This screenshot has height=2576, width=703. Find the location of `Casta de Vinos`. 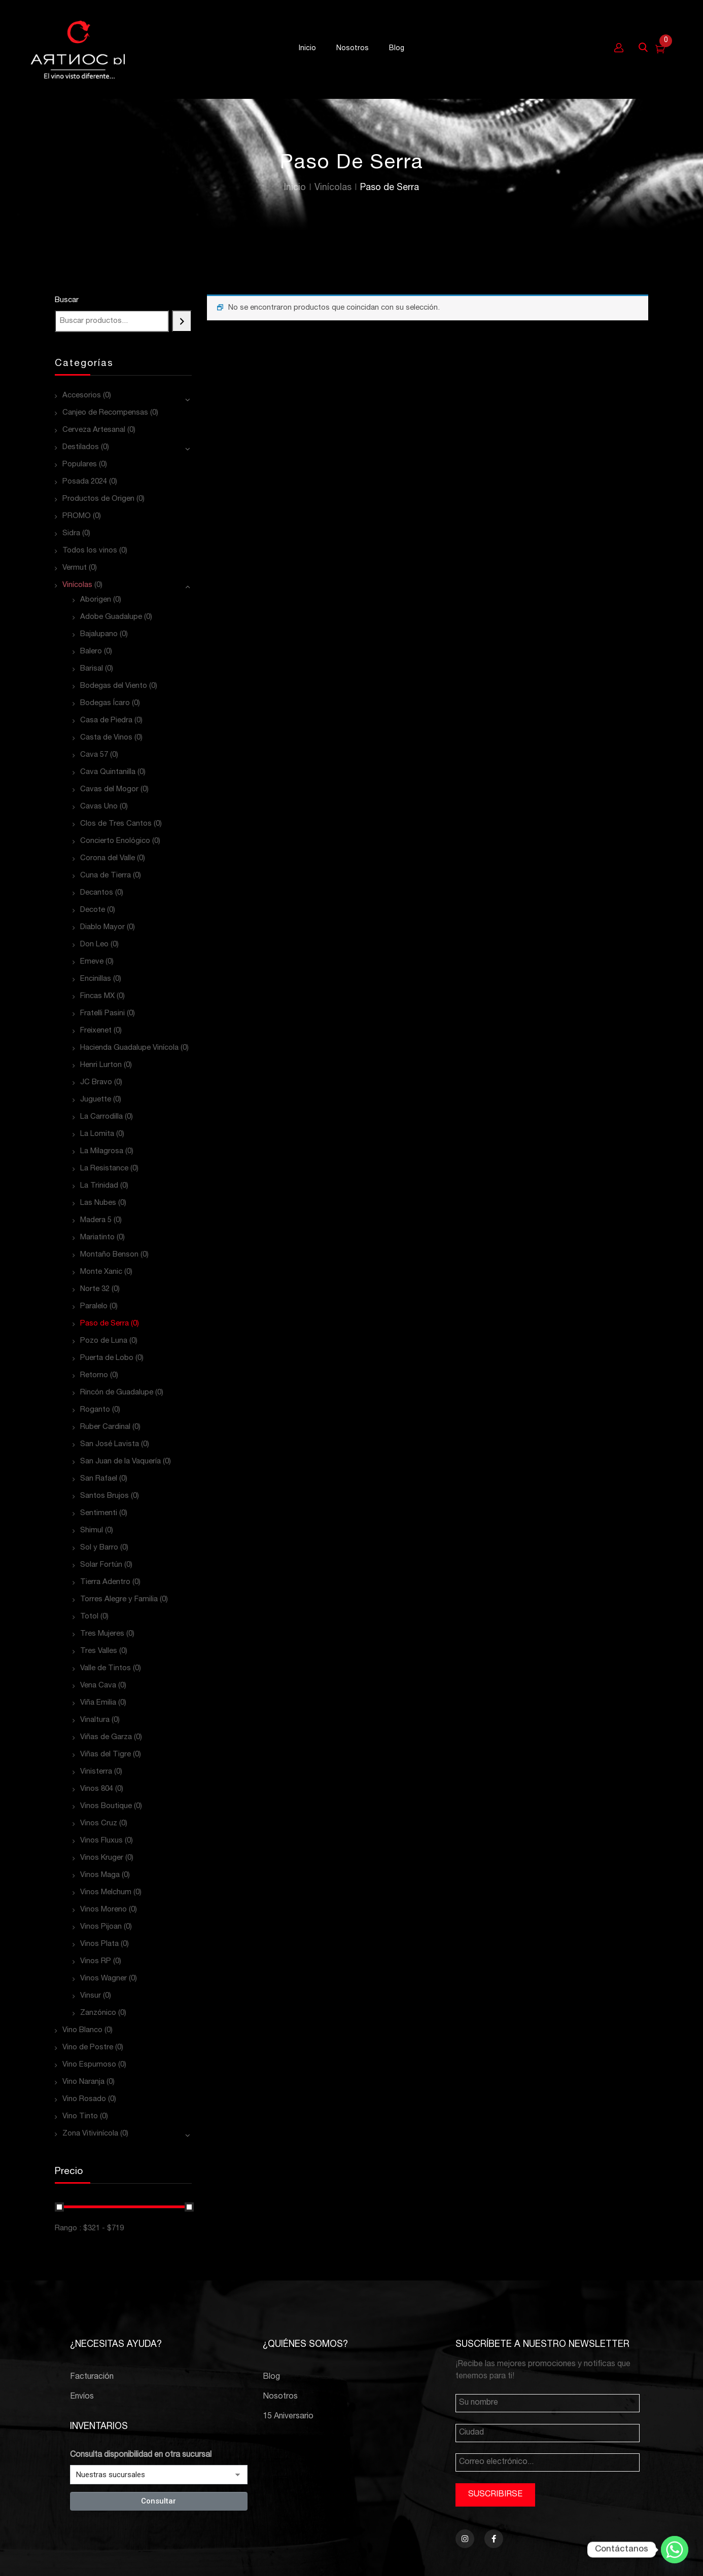

Casta de Vinos is located at coordinates (106, 738).